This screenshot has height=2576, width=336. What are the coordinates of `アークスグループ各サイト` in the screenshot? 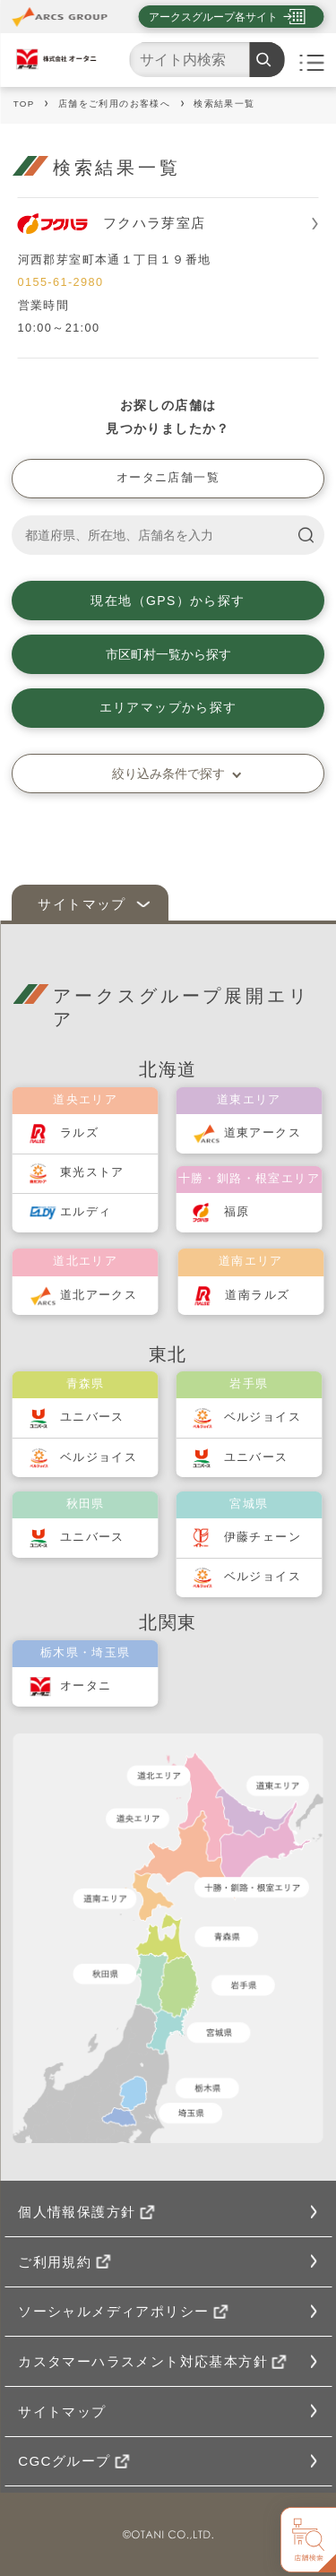 It's located at (213, 17).